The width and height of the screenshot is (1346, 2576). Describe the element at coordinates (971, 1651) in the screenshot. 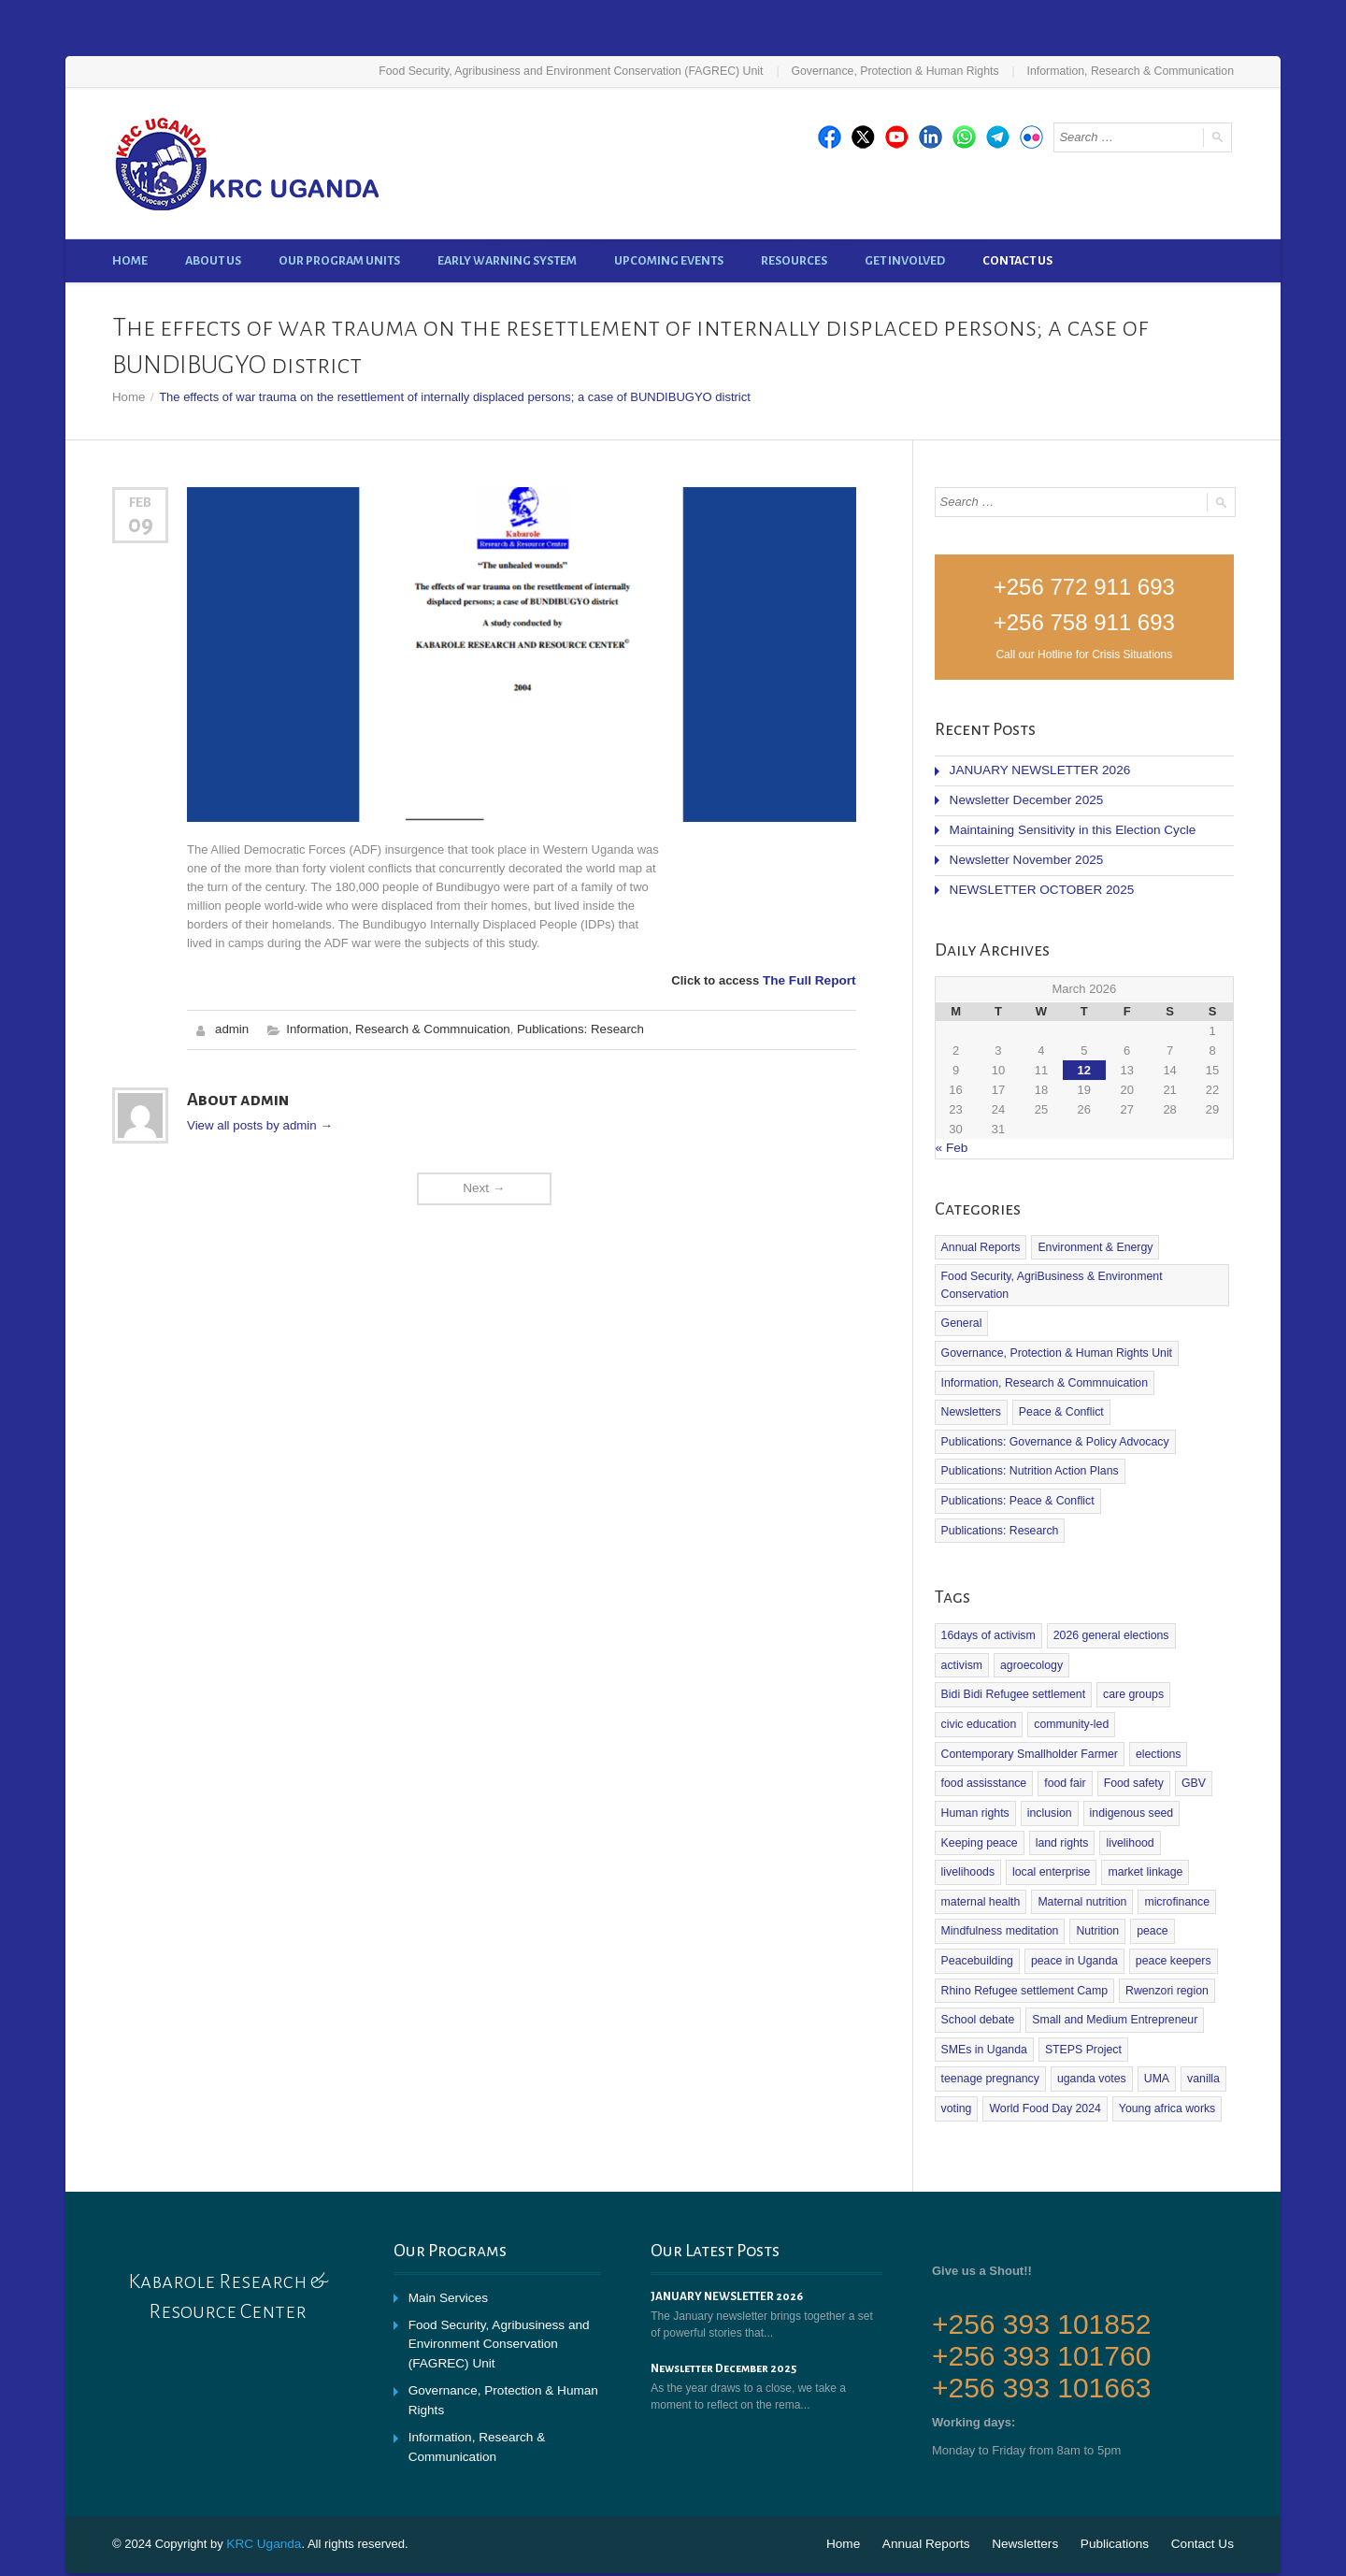

I see `agroecology [agroecology (2 items)]` at that location.